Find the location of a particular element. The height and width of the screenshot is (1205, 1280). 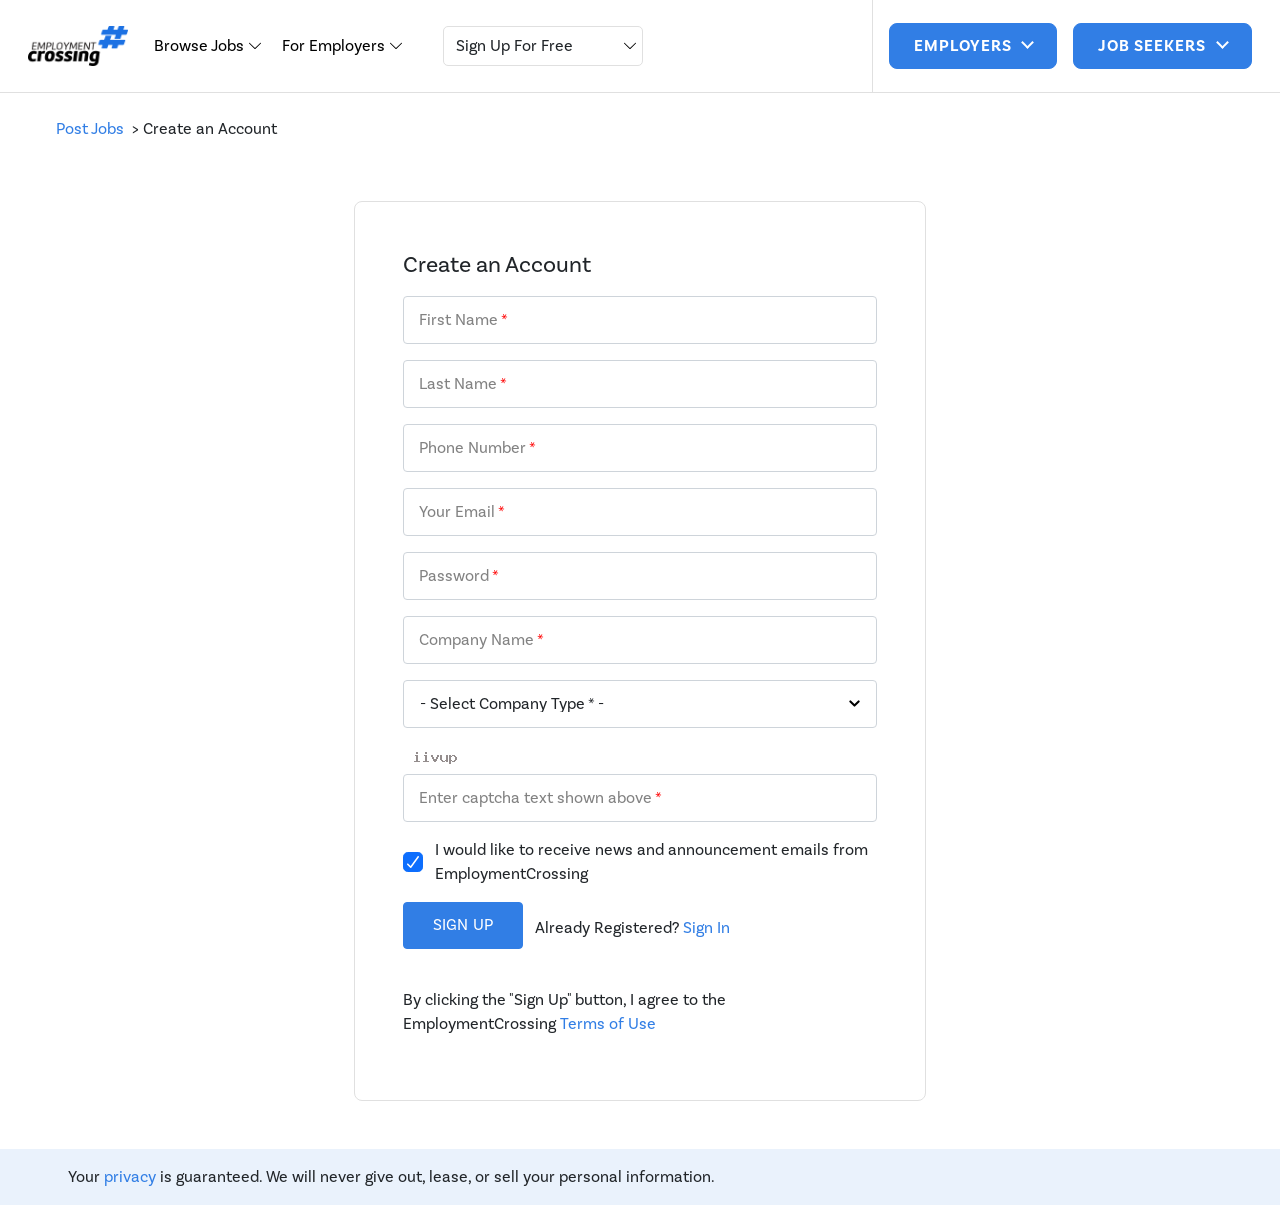

Post Jobs is located at coordinates (94, 128).